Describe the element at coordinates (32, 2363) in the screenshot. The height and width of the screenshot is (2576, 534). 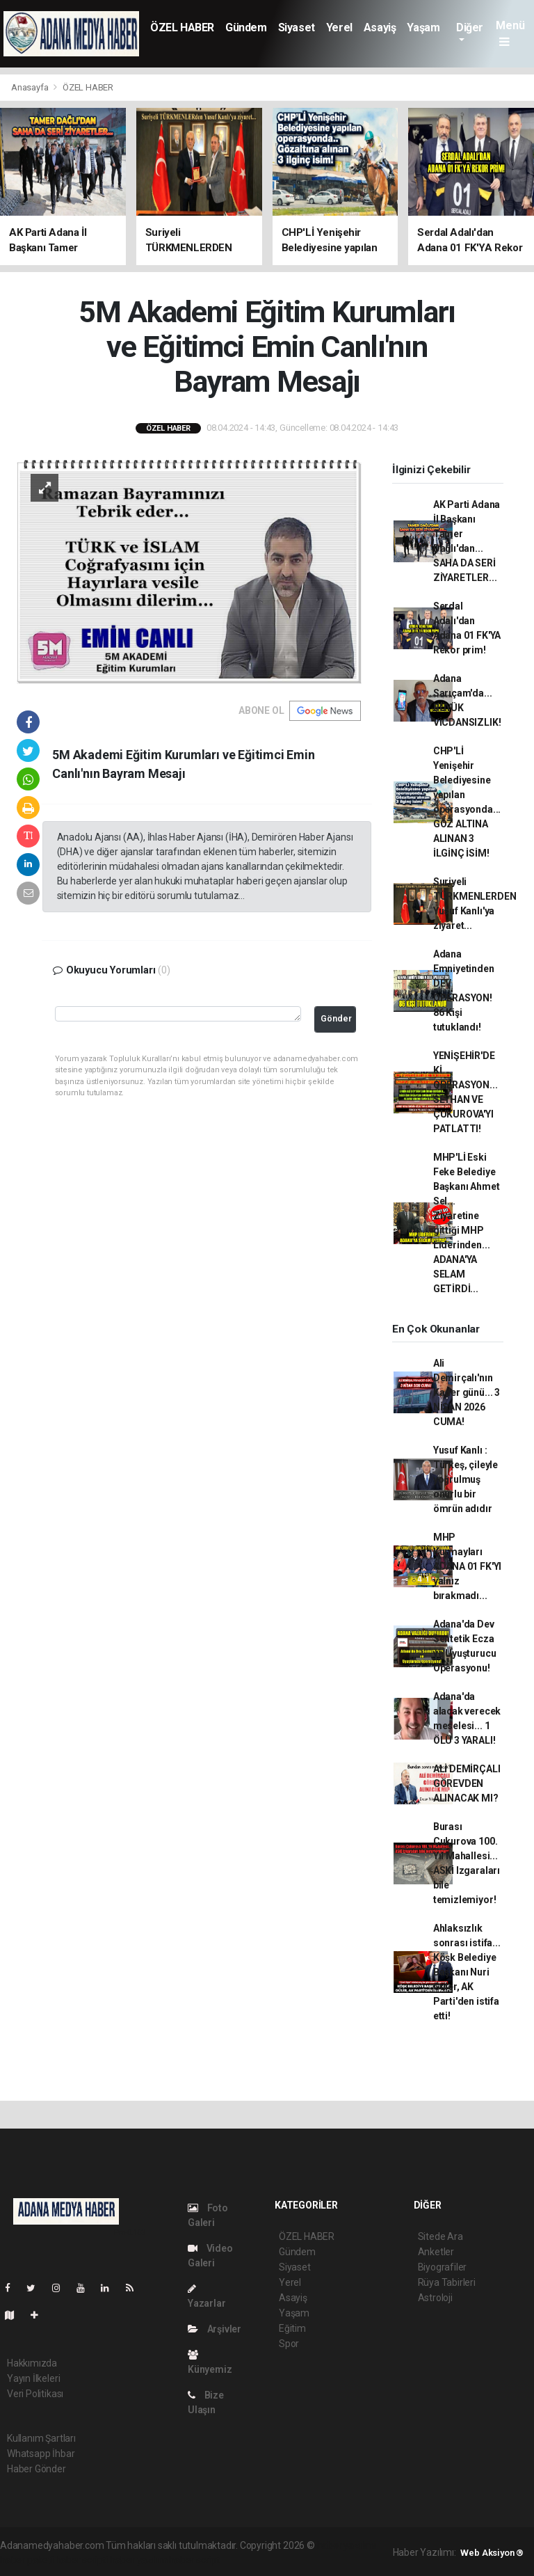
I see `Hakkımızda` at that location.